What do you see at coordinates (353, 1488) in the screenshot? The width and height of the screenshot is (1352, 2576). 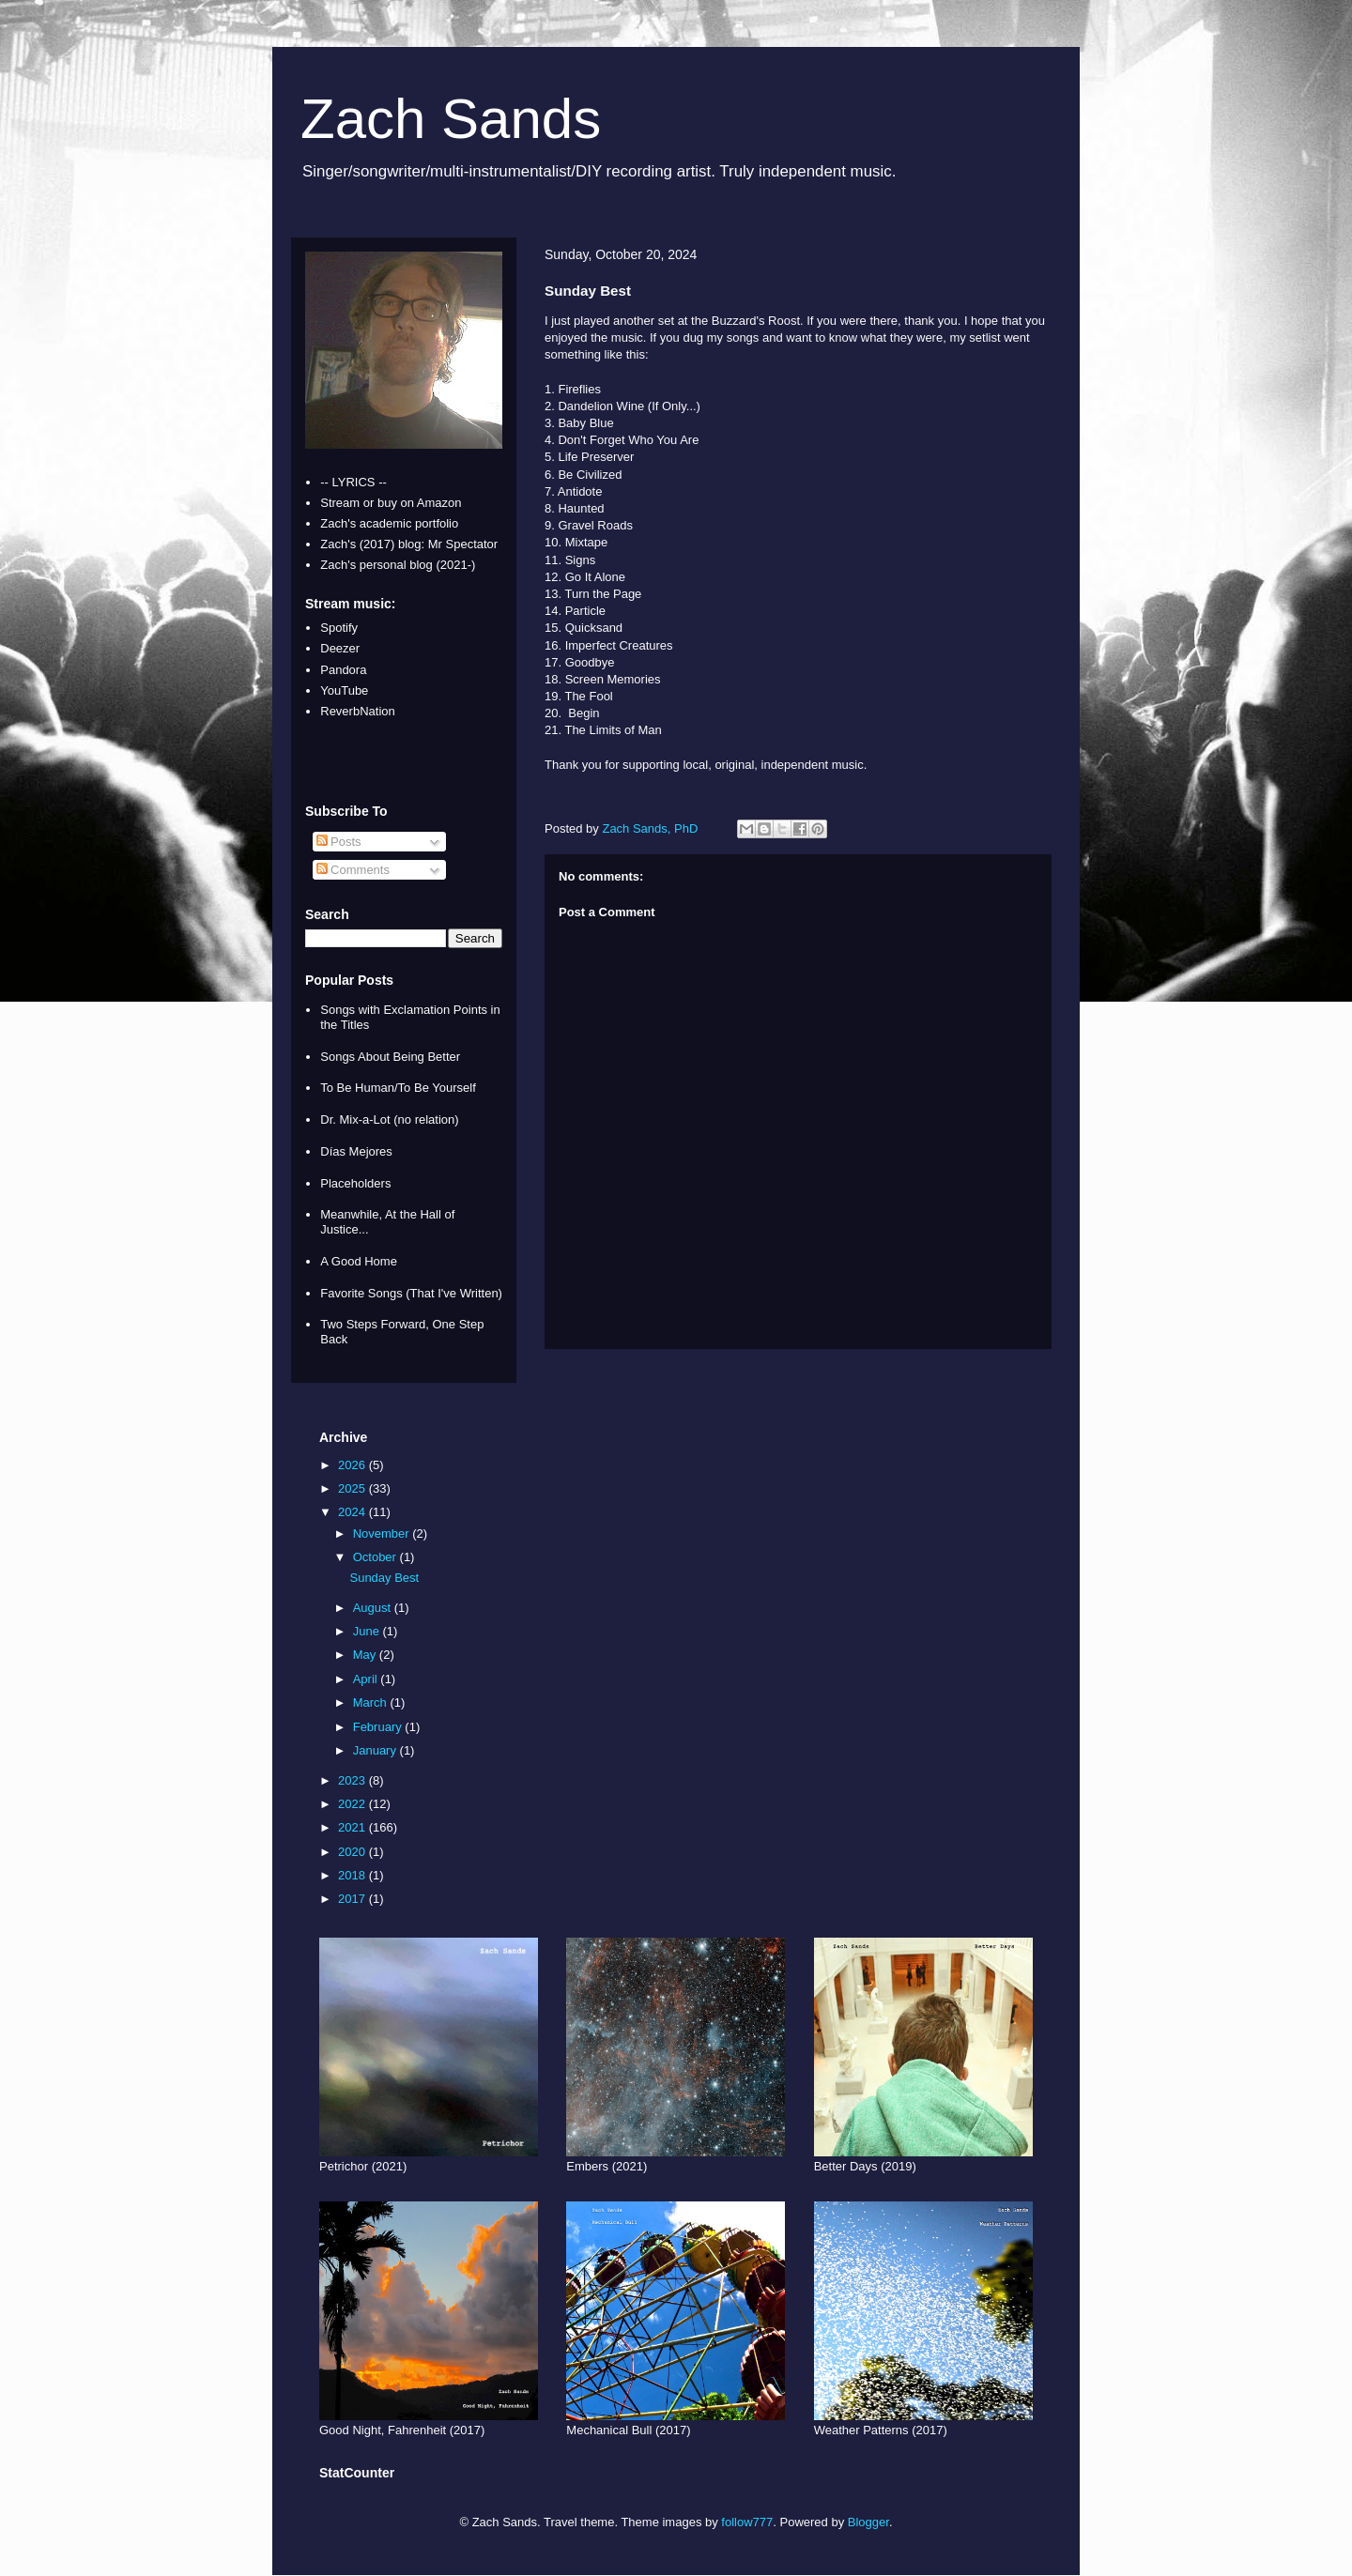 I see `2025` at bounding box center [353, 1488].